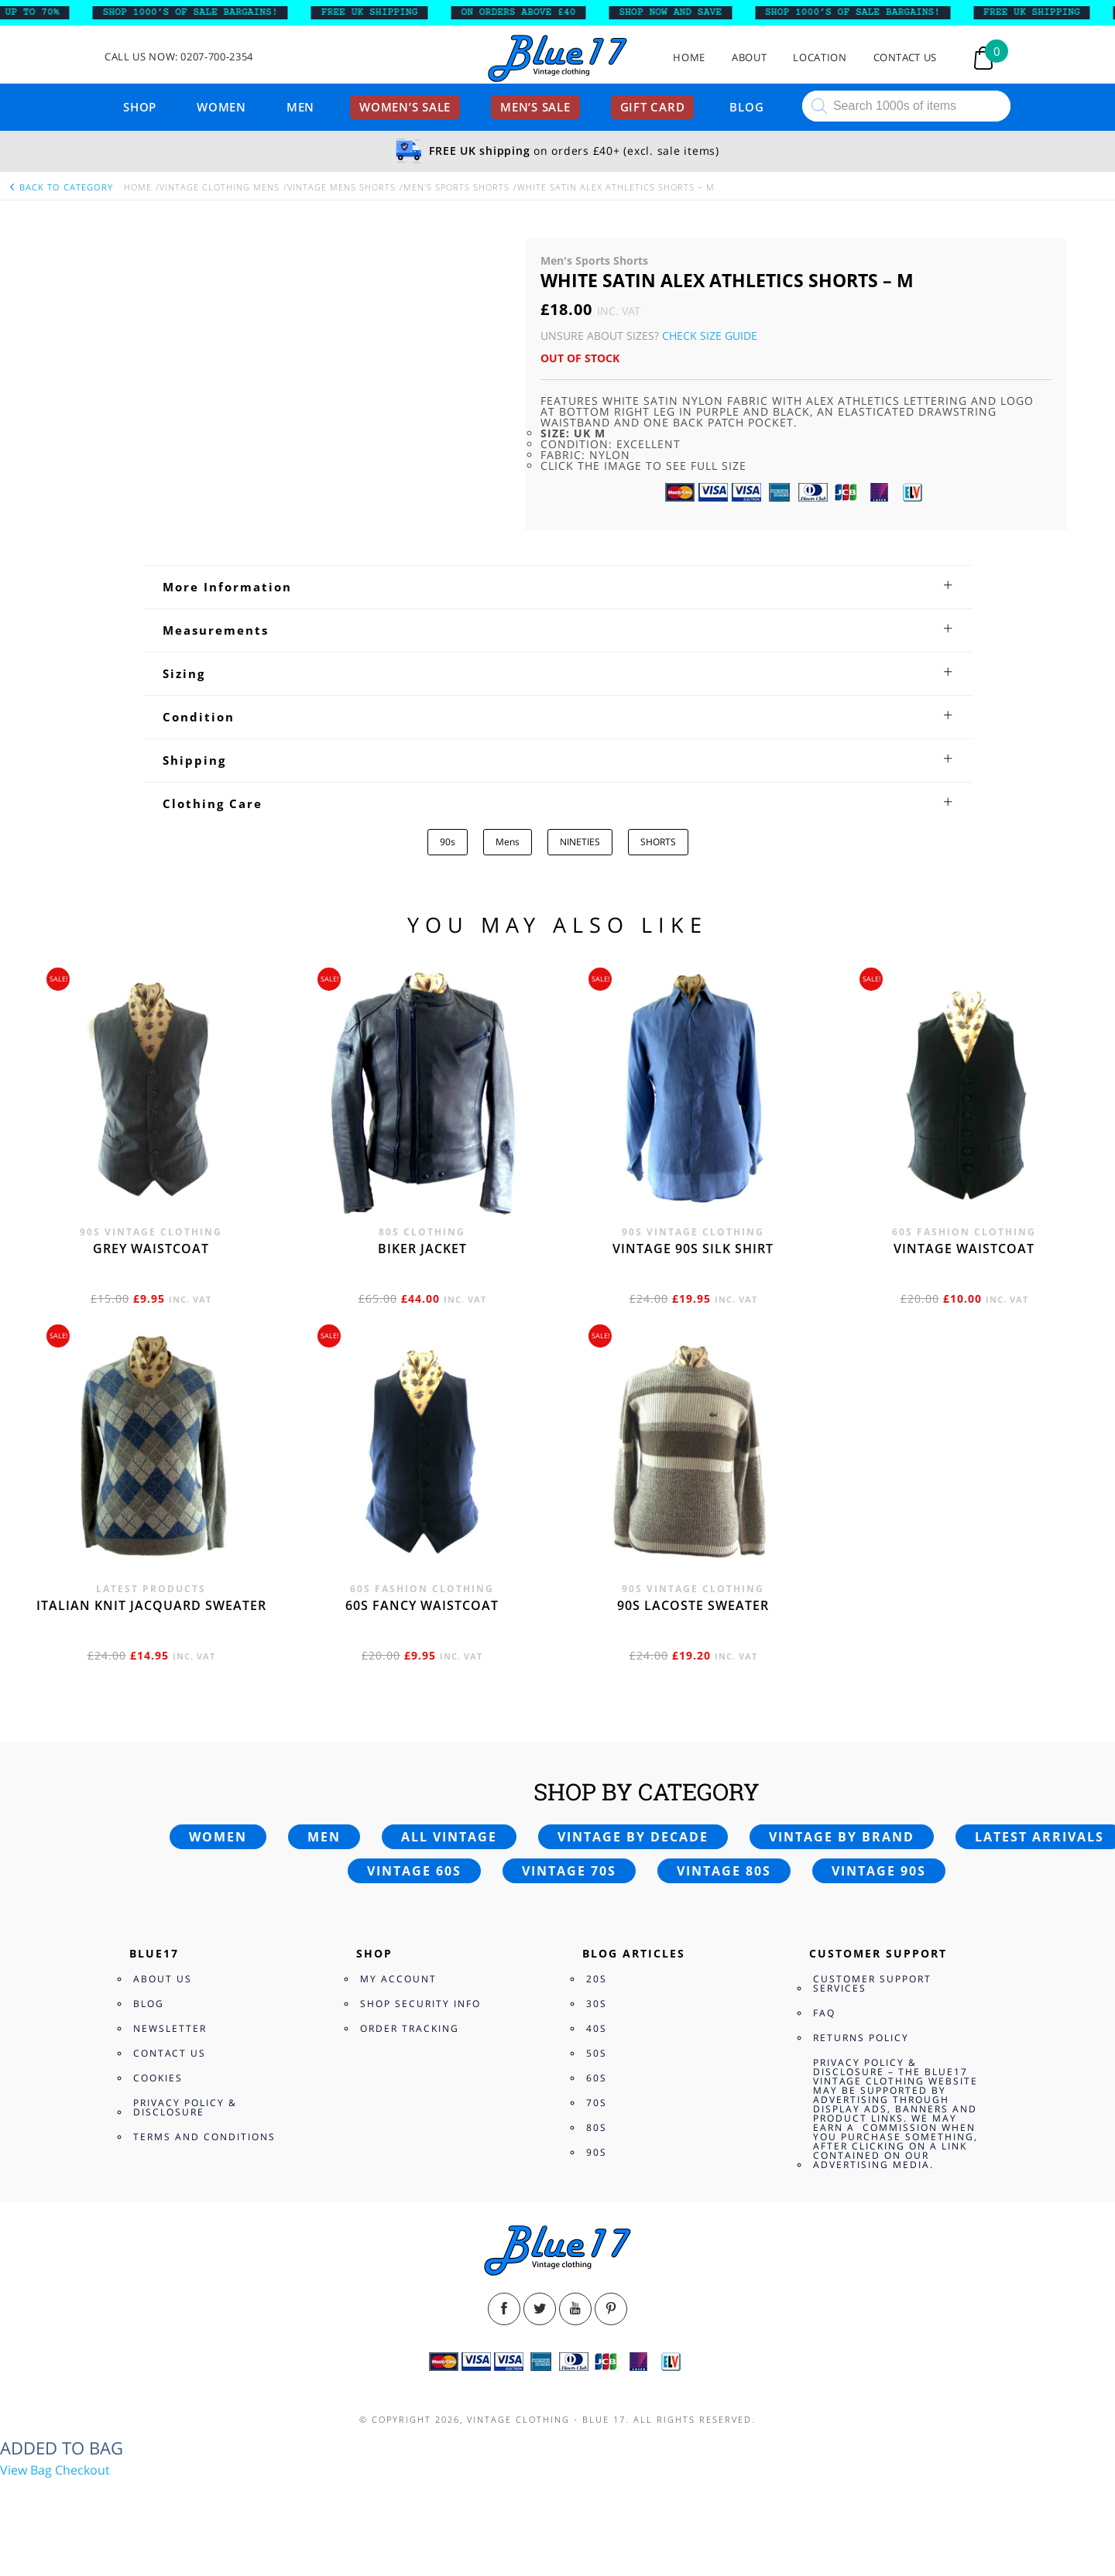 The height and width of the screenshot is (2576, 1115). Describe the element at coordinates (683, 12) in the screenshot. I see `SHOP NOW AND SAVE` at that location.